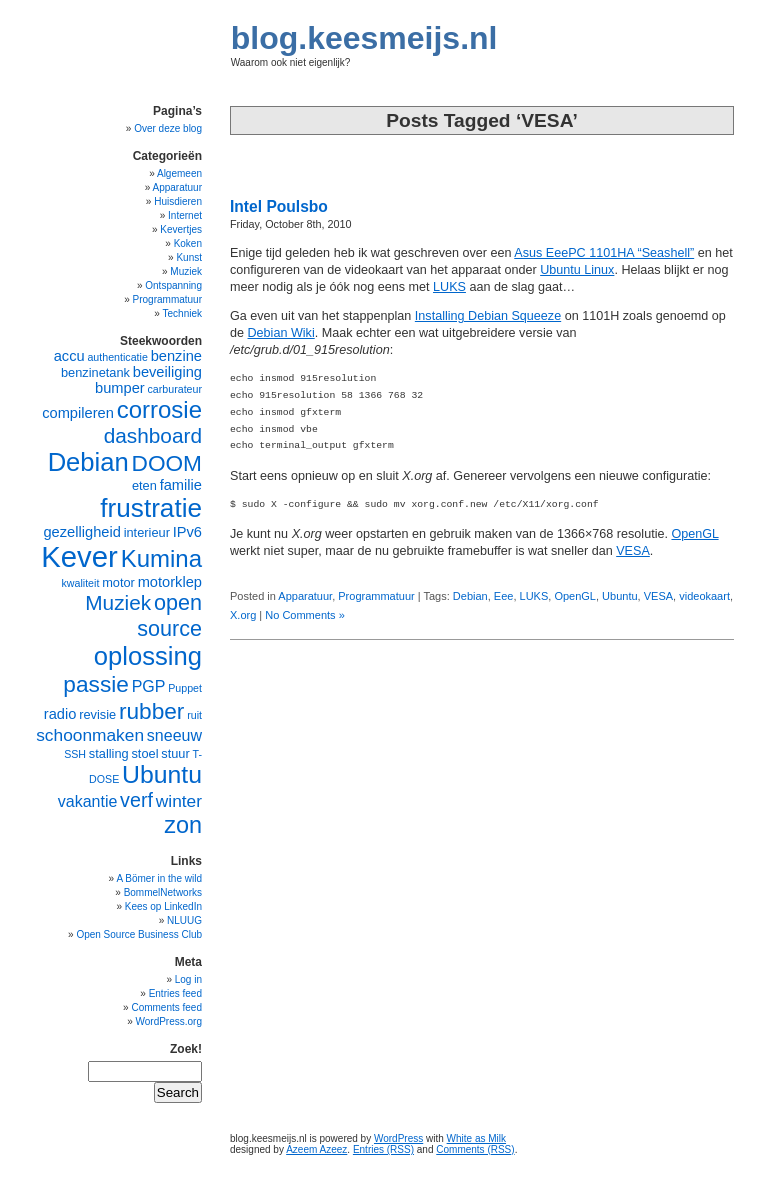  I want to click on interieur [interieur (5 items)], so click(147, 532).